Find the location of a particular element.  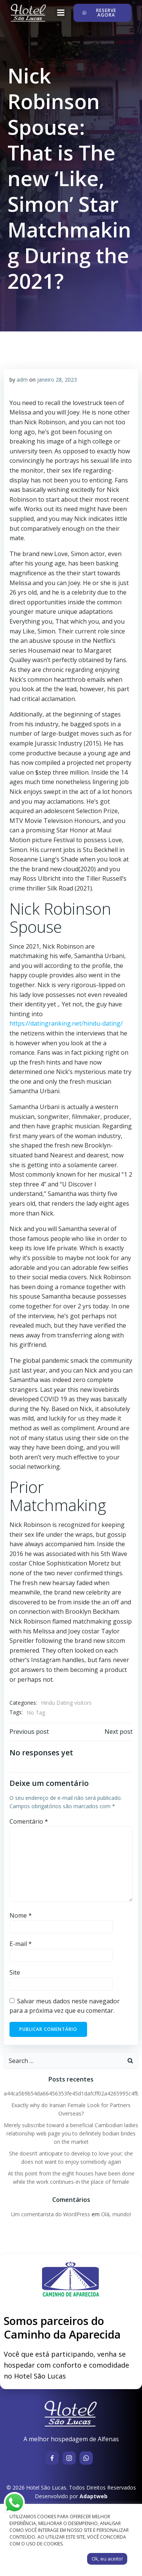

Hindu Dating visitors is located at coordinates (66, 1702).